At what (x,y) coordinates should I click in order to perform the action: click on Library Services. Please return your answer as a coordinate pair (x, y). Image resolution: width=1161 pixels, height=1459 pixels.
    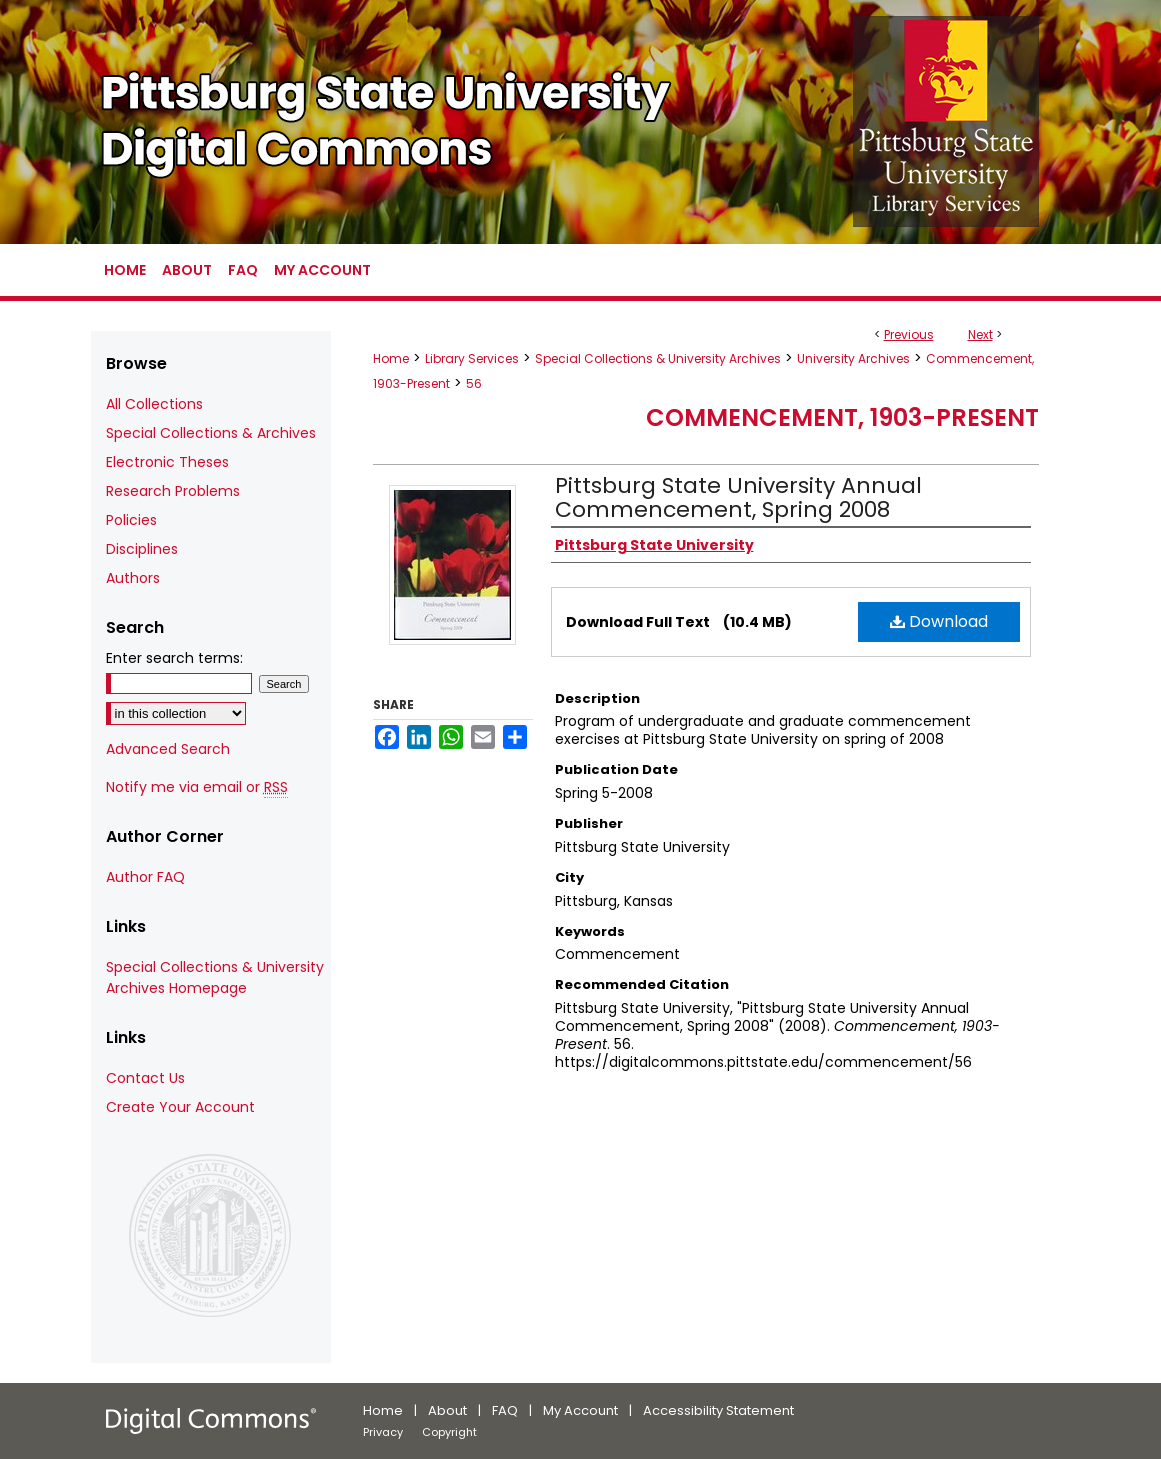
    Looking at the image, I should click on (472, 358).